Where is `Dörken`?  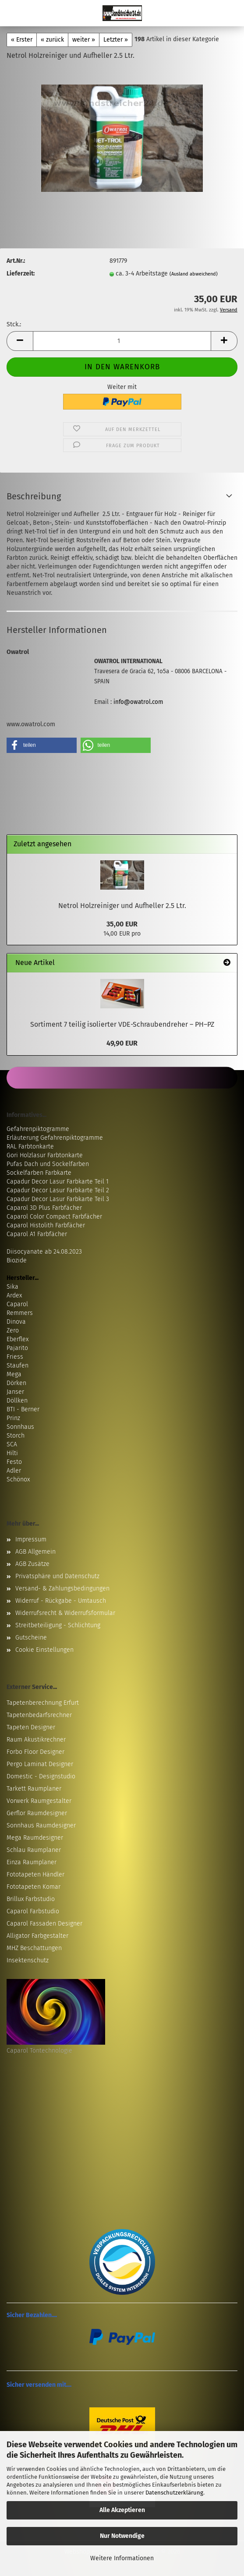
Dörken is located at coordinates (16, 1383).